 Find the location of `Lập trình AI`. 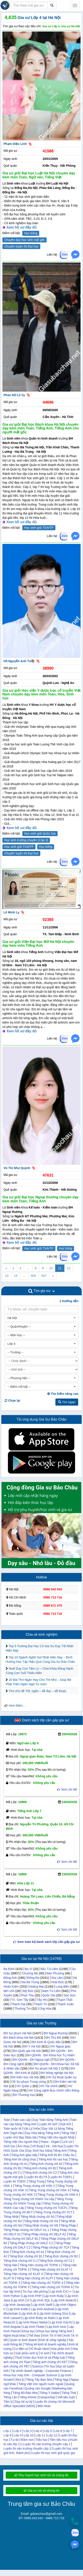

Lập trình AI is located at coordinates (28, 2313).